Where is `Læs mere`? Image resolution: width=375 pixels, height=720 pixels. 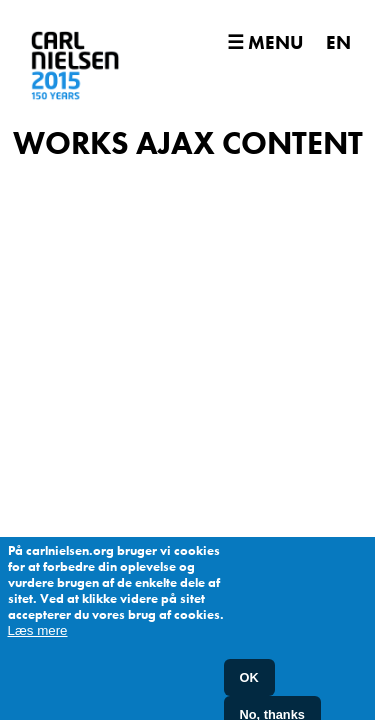 Læs mere is located at coordinates (38, 637).